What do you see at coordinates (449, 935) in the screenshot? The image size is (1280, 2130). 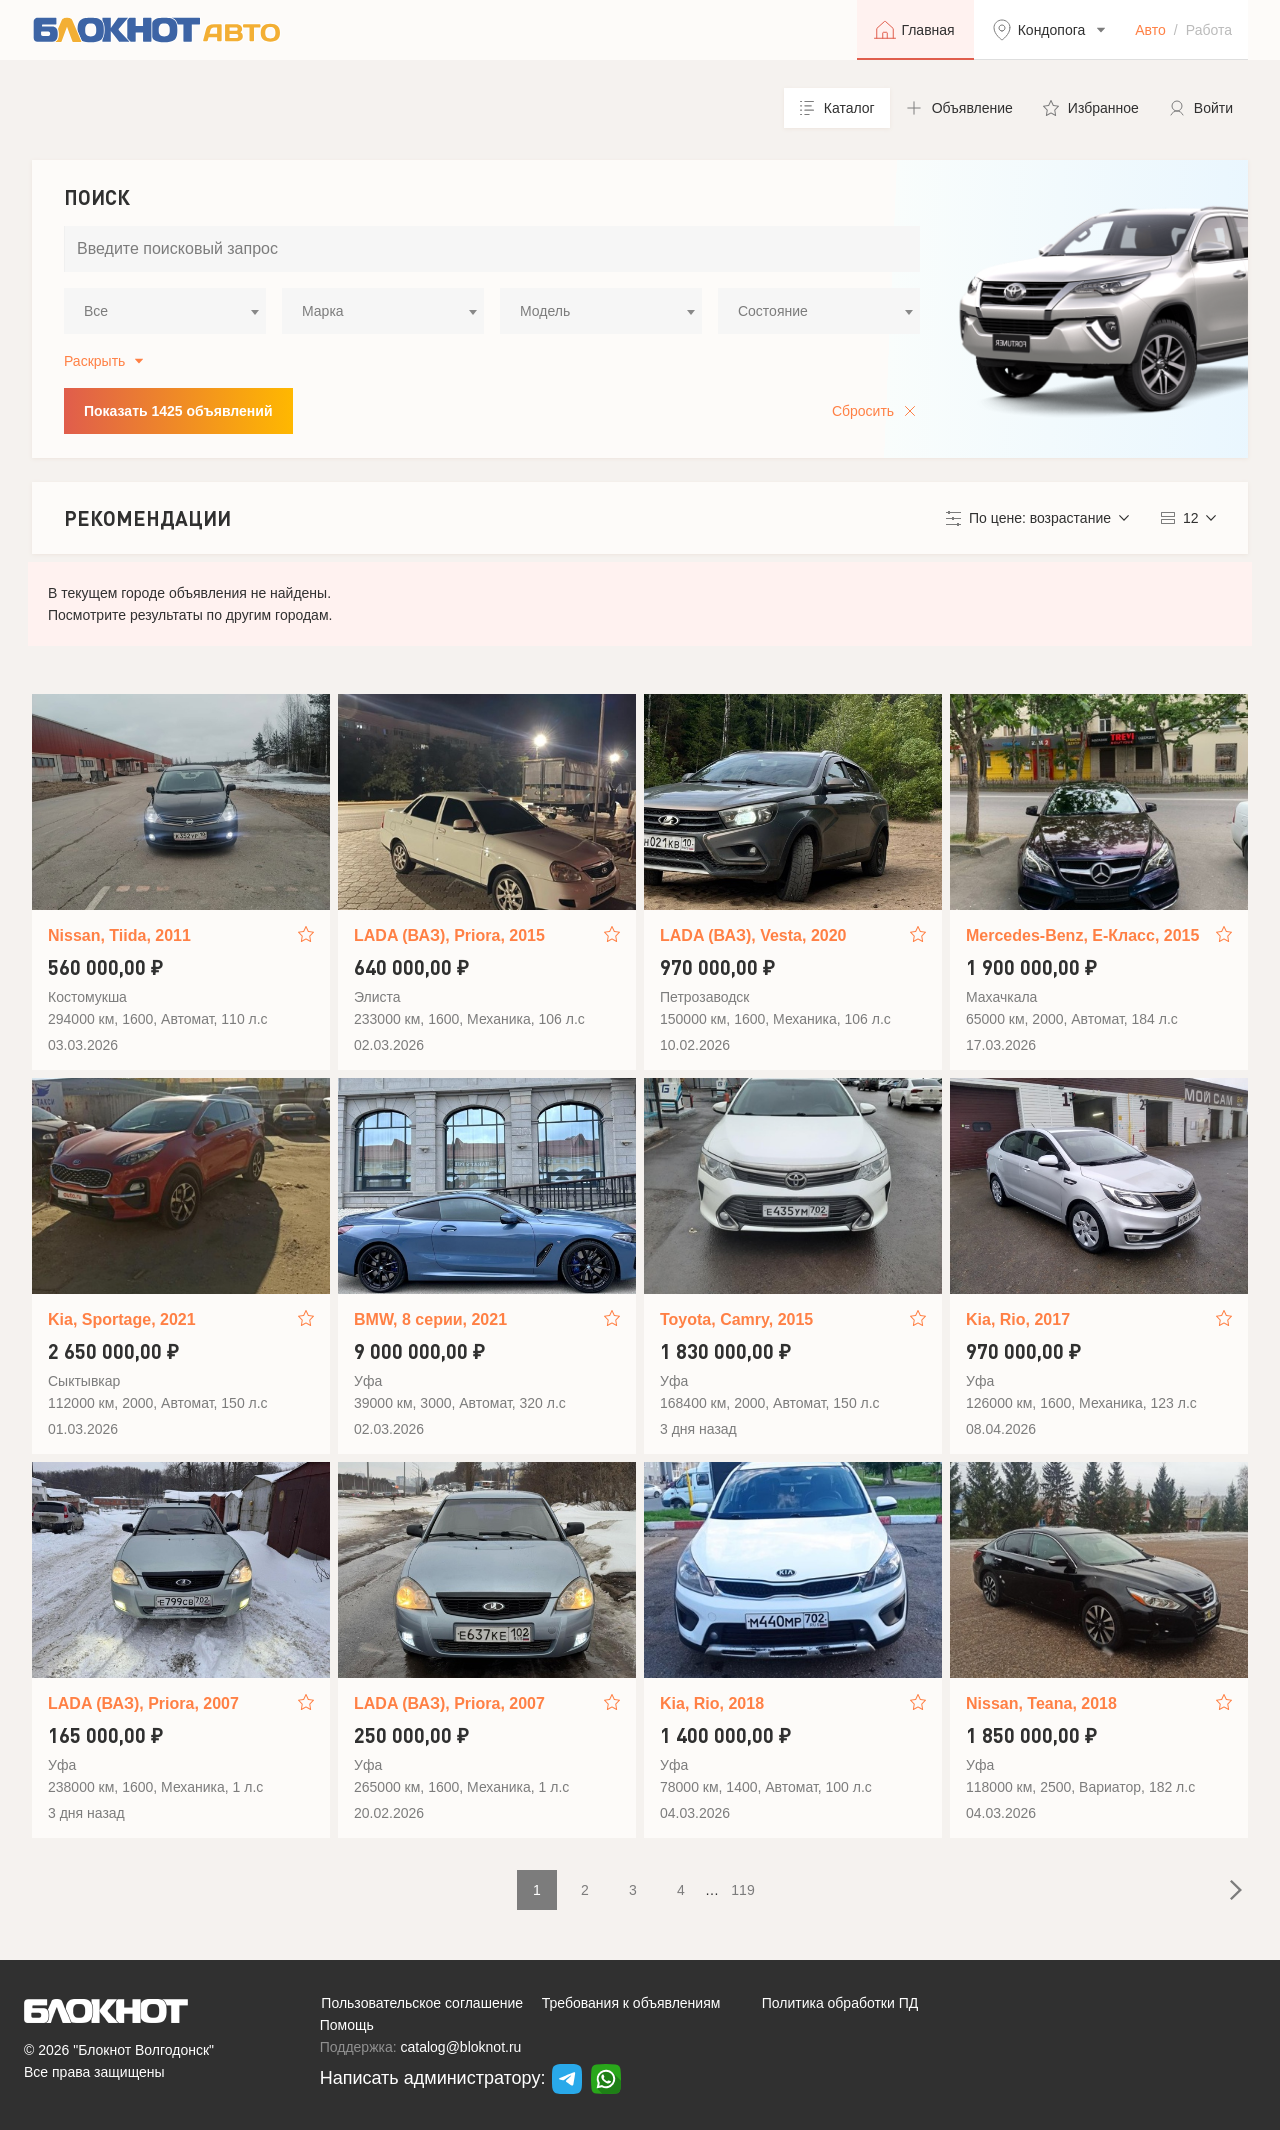 I see `LADA (ВАЗ), Priora, 2015` at bounding box center [449, 935].